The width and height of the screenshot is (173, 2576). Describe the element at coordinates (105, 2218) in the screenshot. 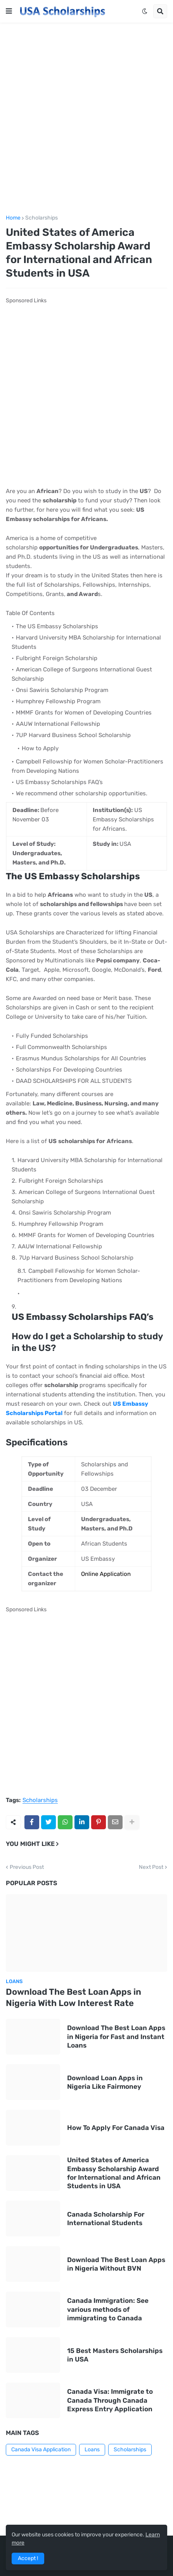

I see `Canada Scholarship For International Students` at that location.